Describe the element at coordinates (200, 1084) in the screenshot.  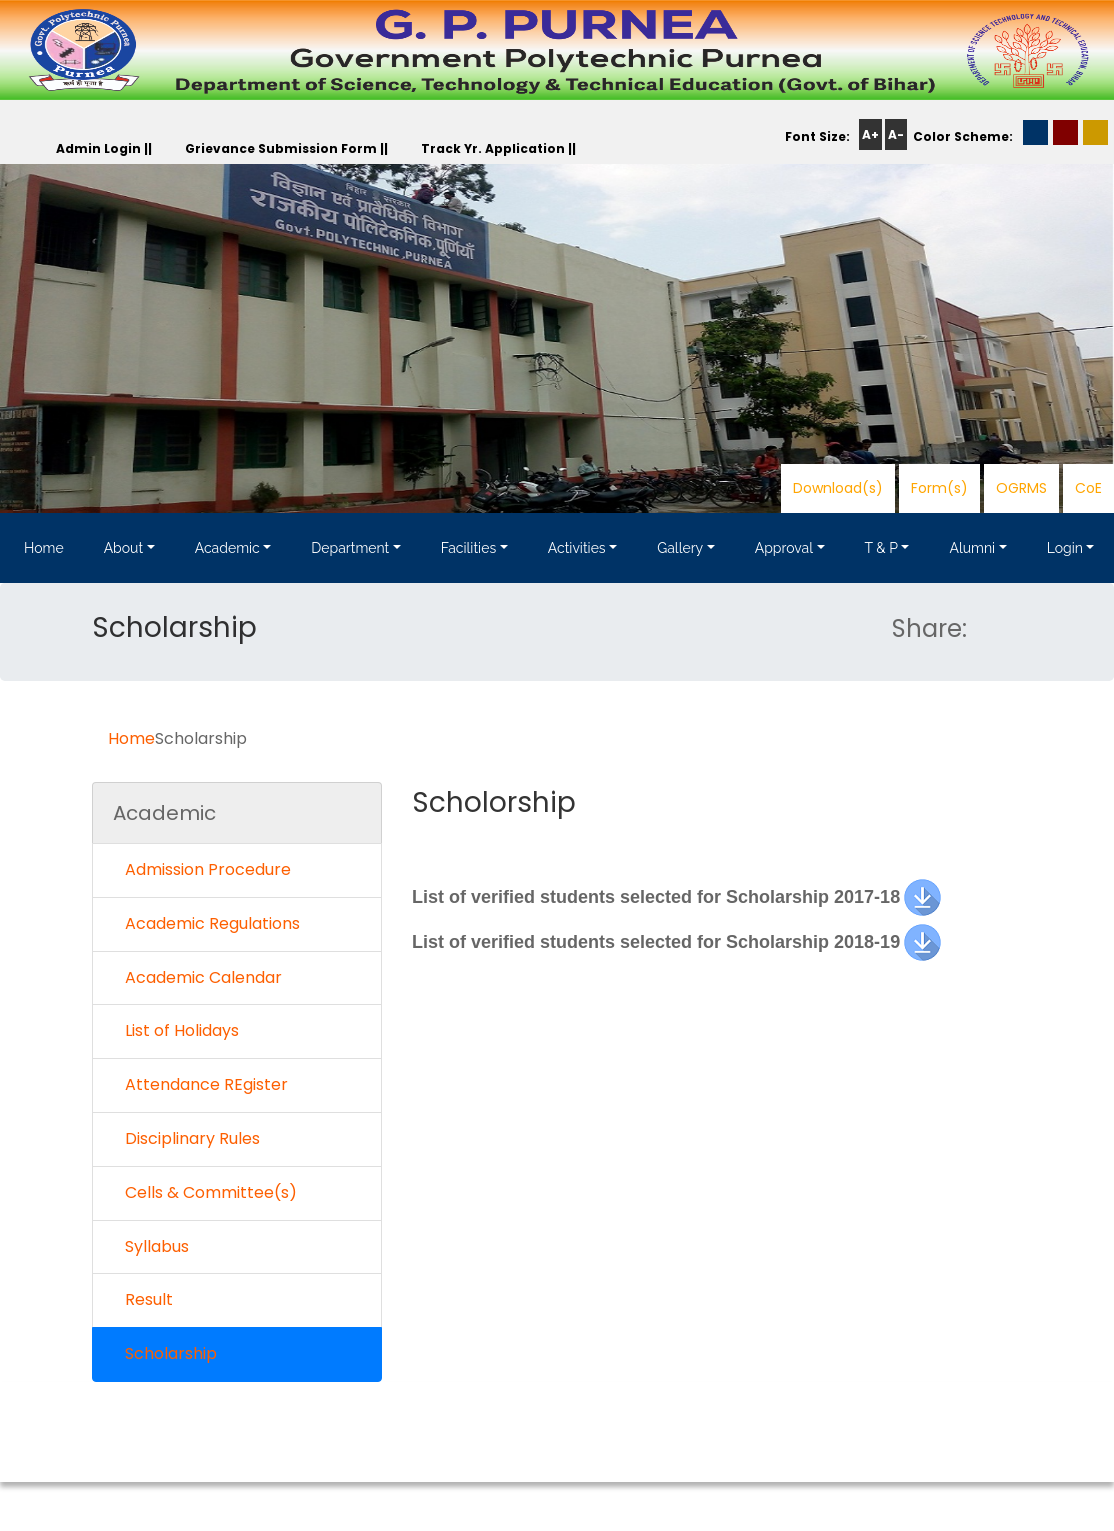
I see `Attendance REgister` at that location.